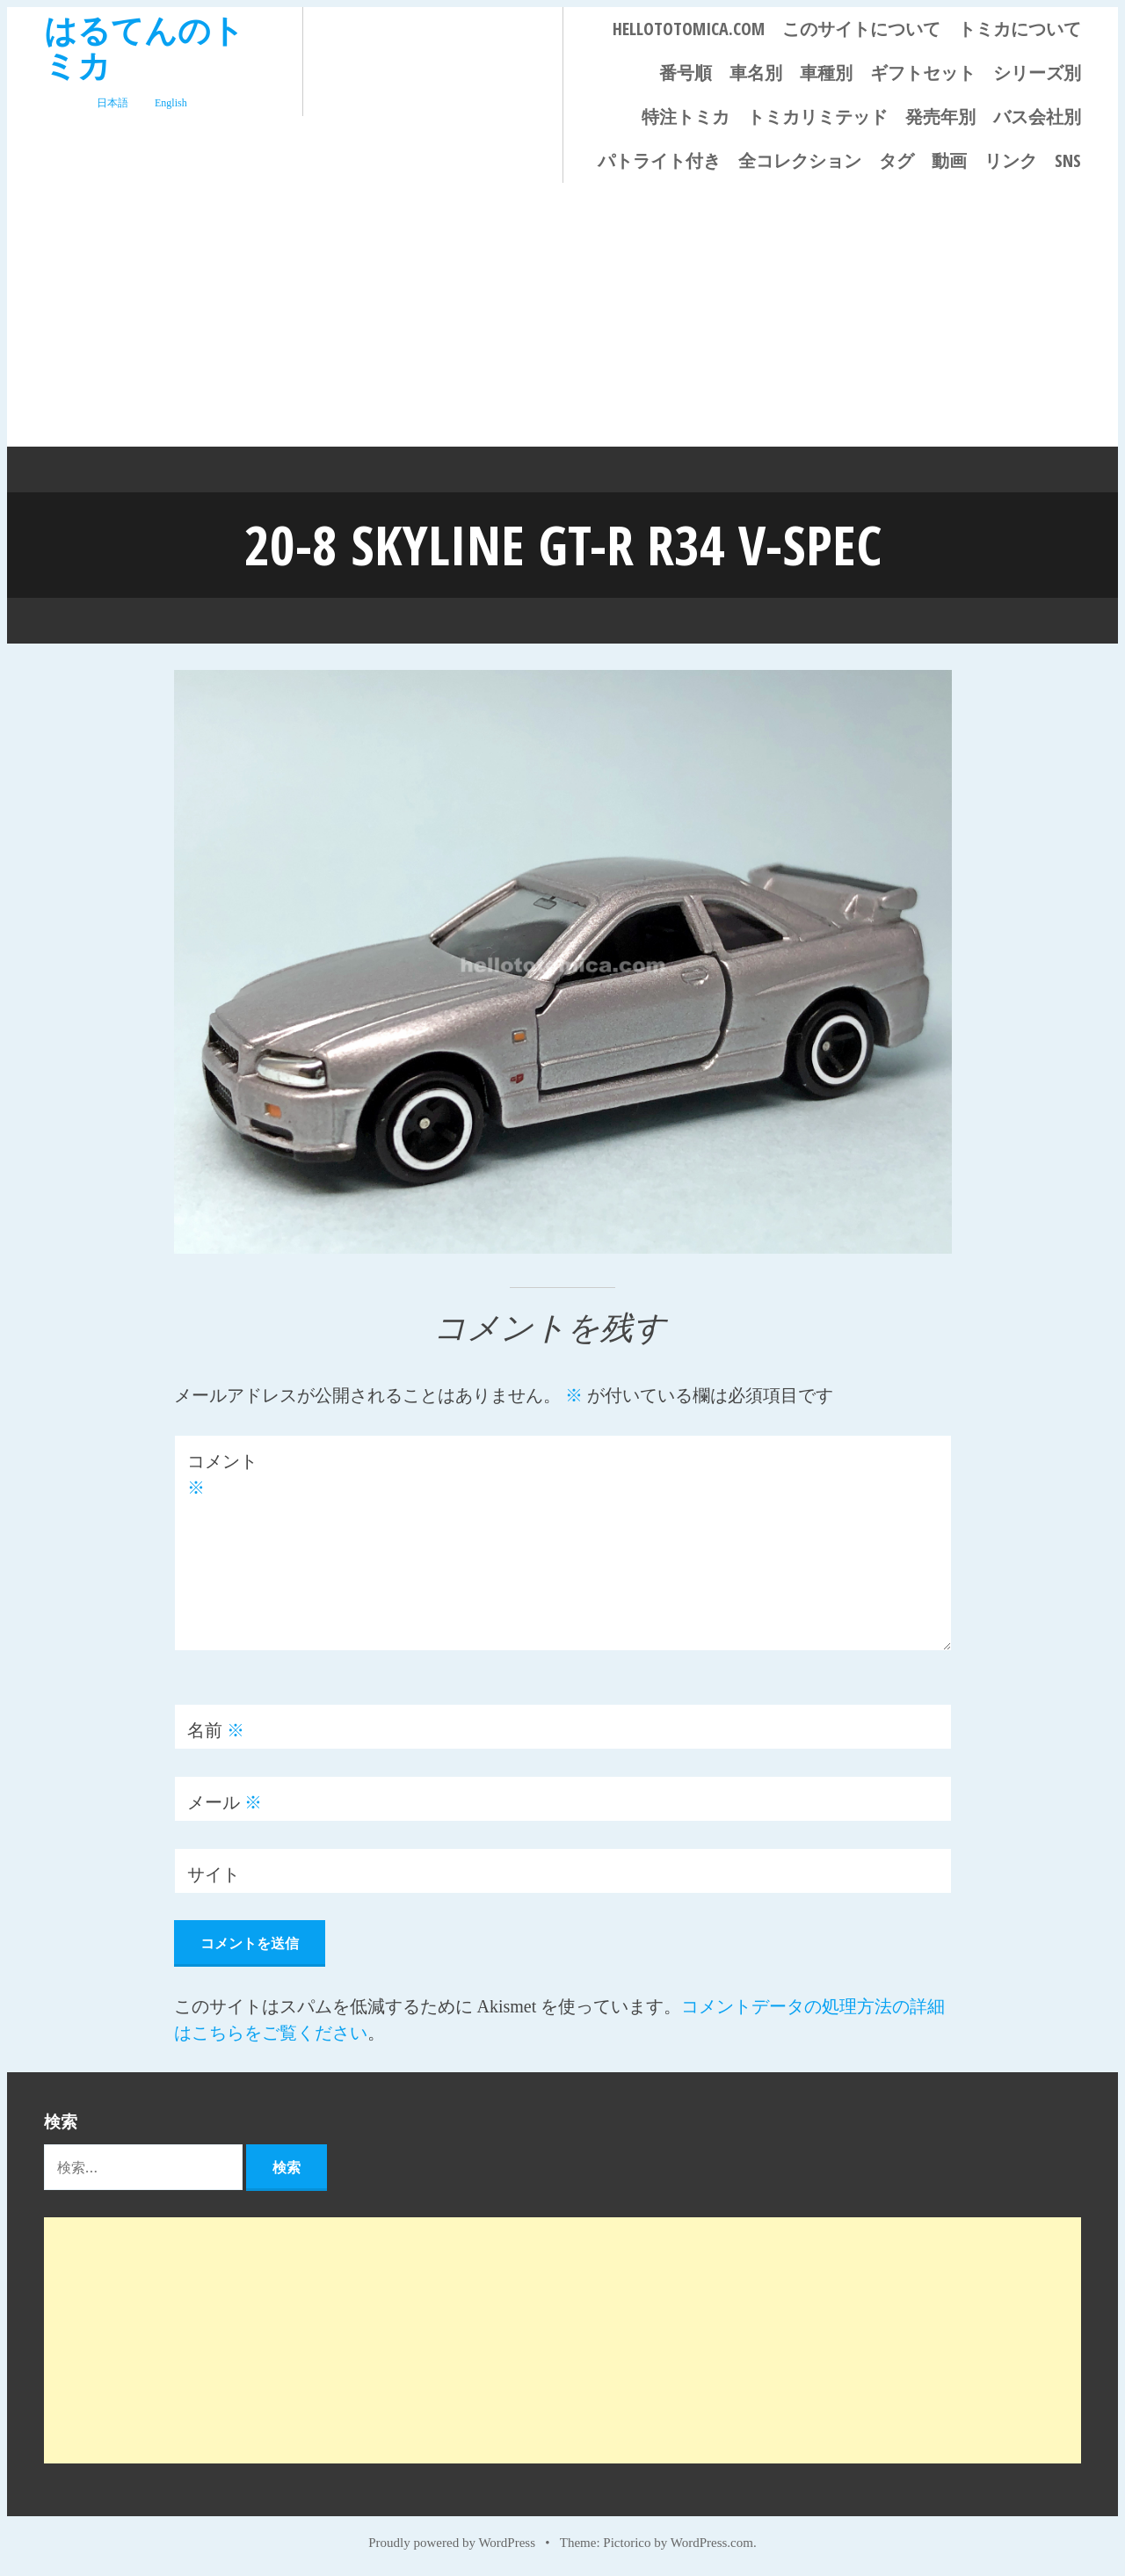  Describe the element at coordinates (685, 72) in the screenshot. I see `番号順` at that location.